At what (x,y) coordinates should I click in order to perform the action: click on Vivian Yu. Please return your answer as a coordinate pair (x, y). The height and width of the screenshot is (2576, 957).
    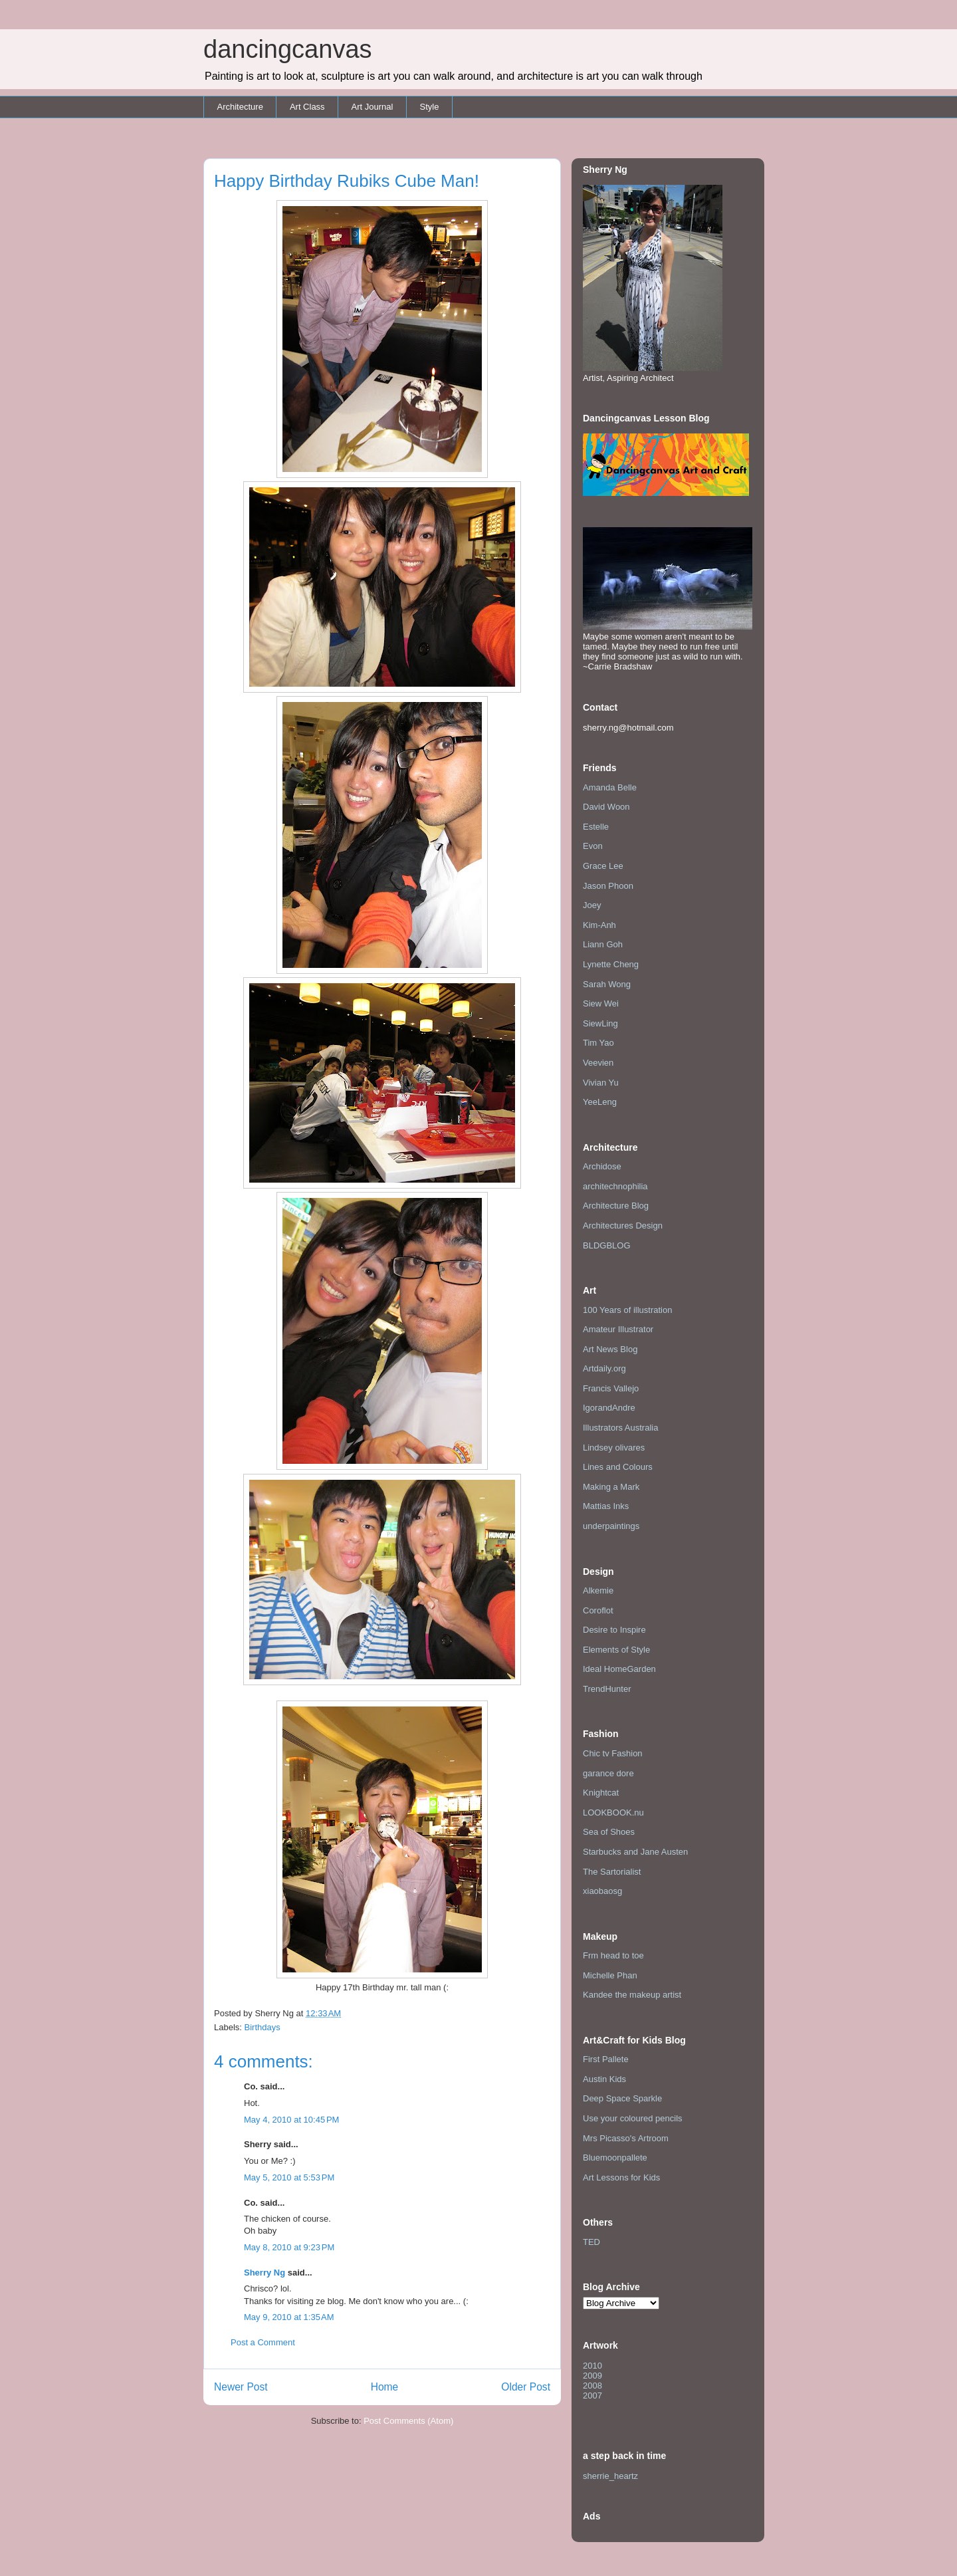
    Looking at the image, I should click on (601, 1083).